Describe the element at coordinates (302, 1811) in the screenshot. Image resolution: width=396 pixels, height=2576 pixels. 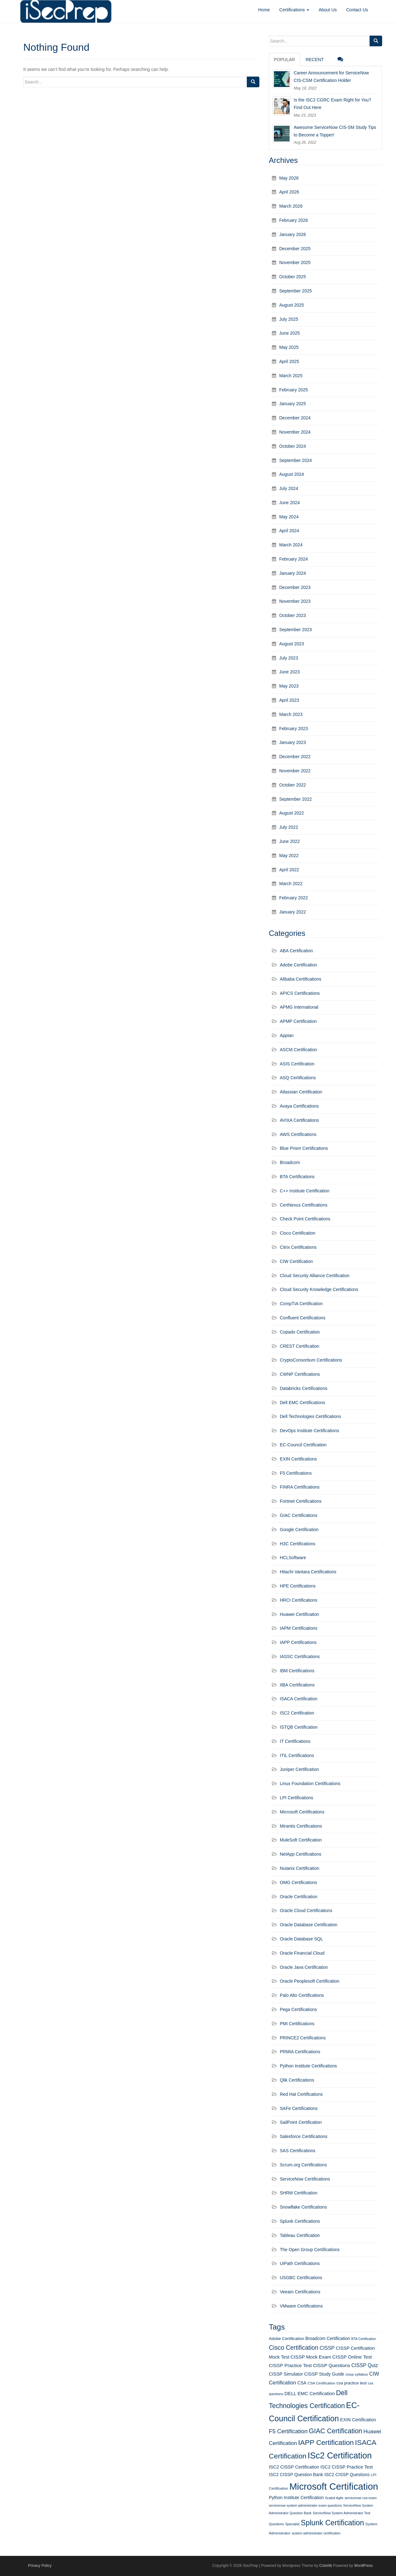
I see `Microsoft Certifications` at that location.